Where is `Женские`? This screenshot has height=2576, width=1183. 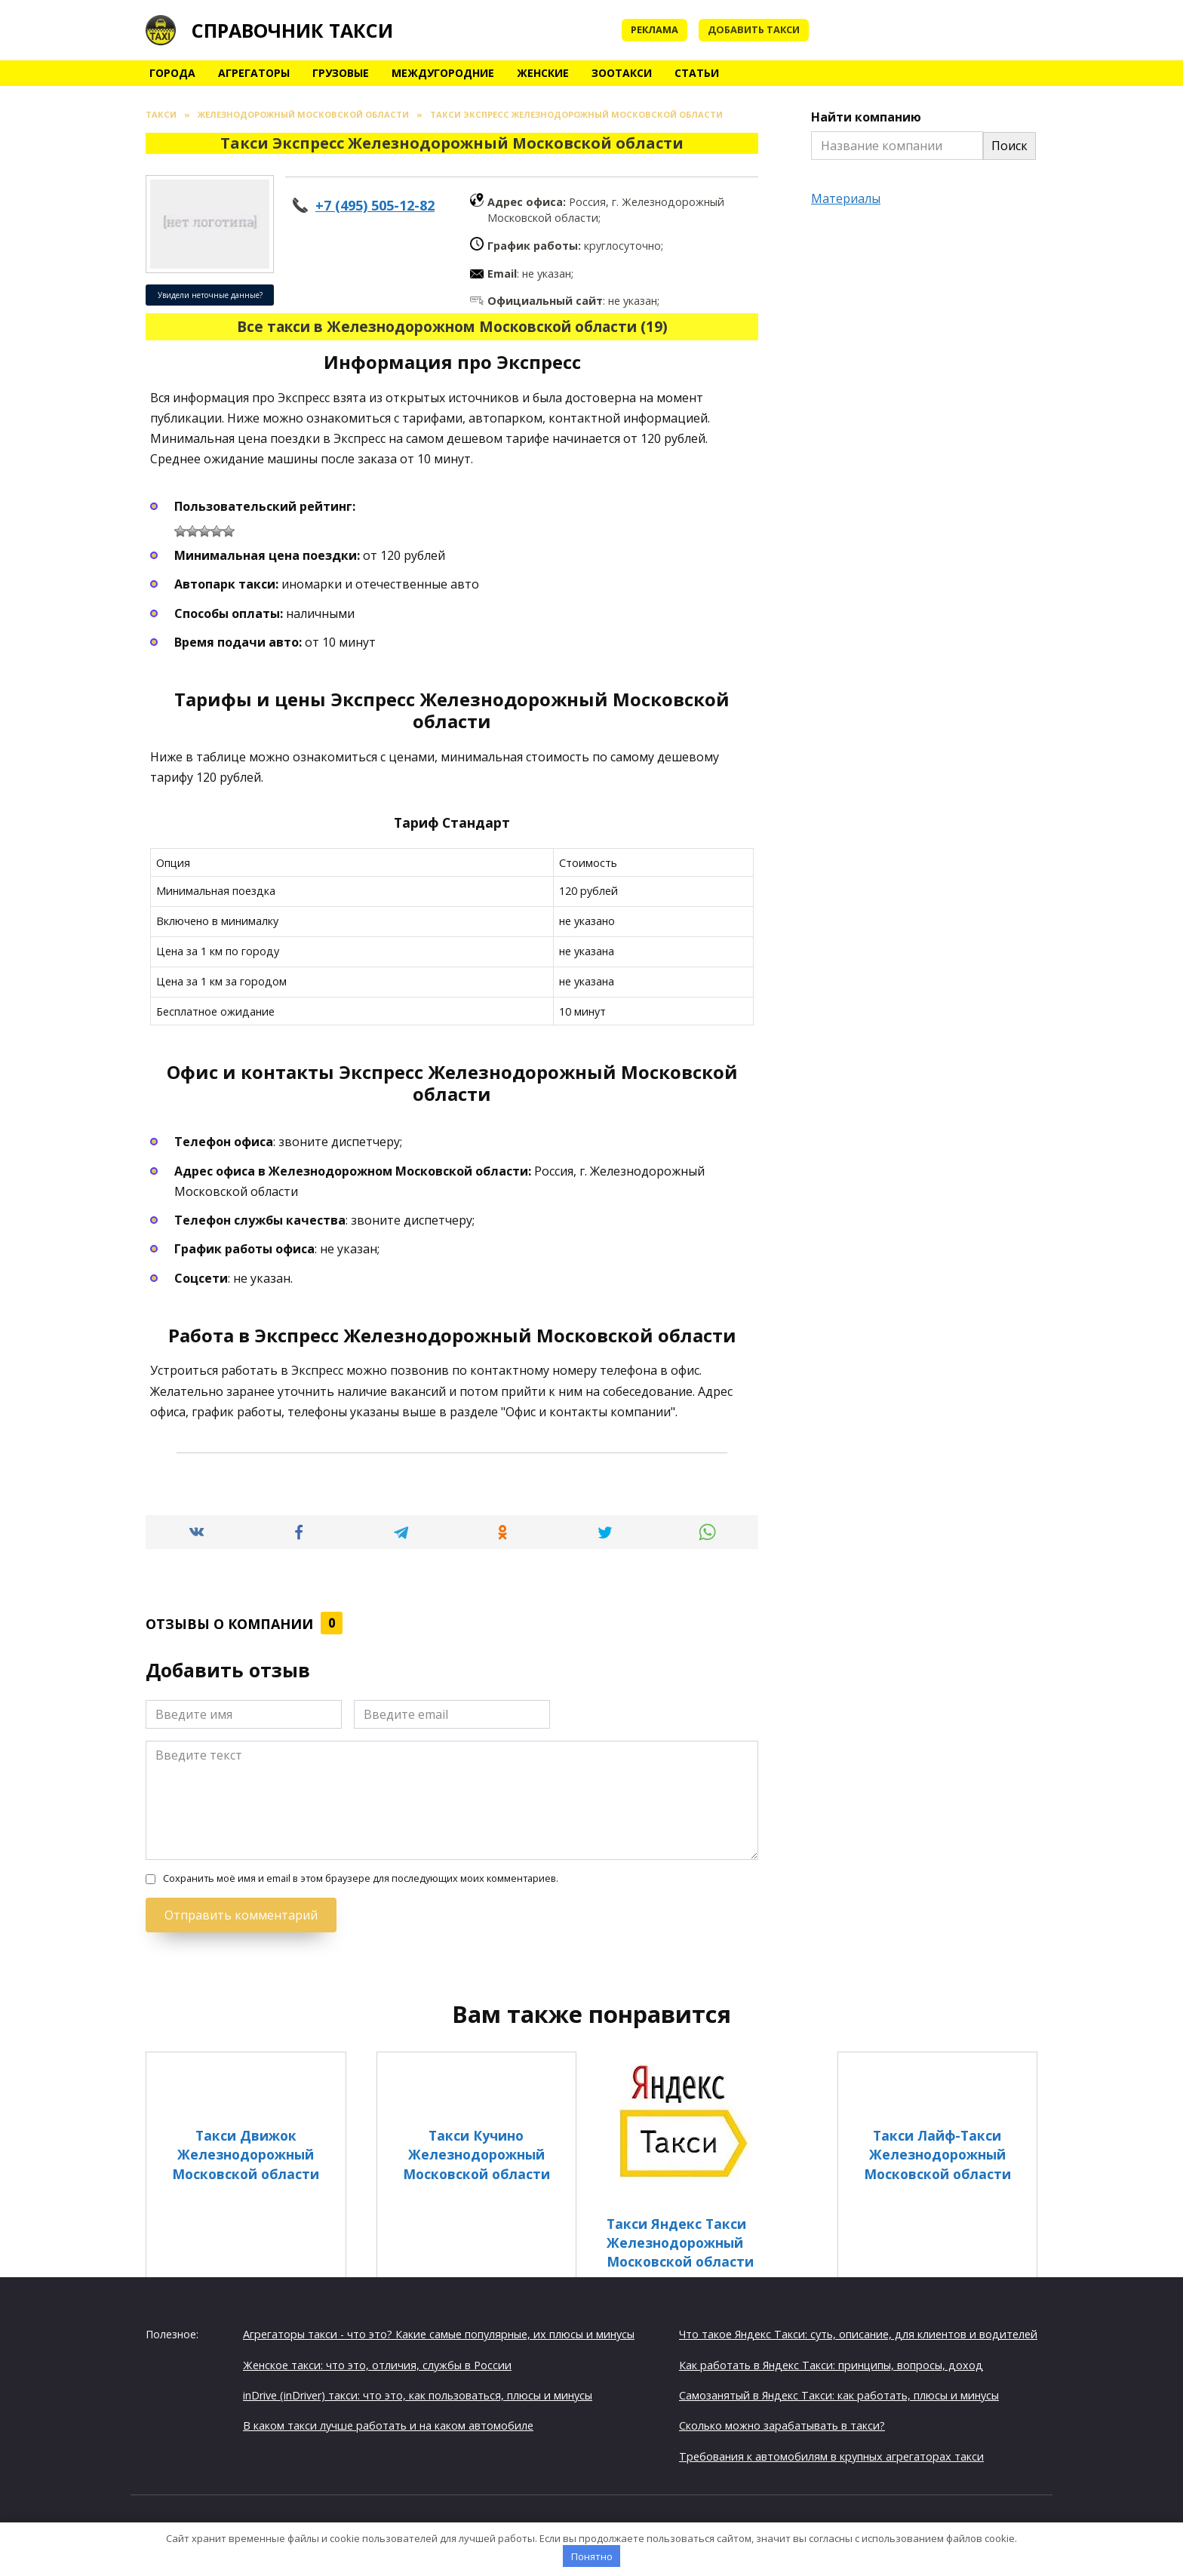
Женские is located at coordinates (543, 73).